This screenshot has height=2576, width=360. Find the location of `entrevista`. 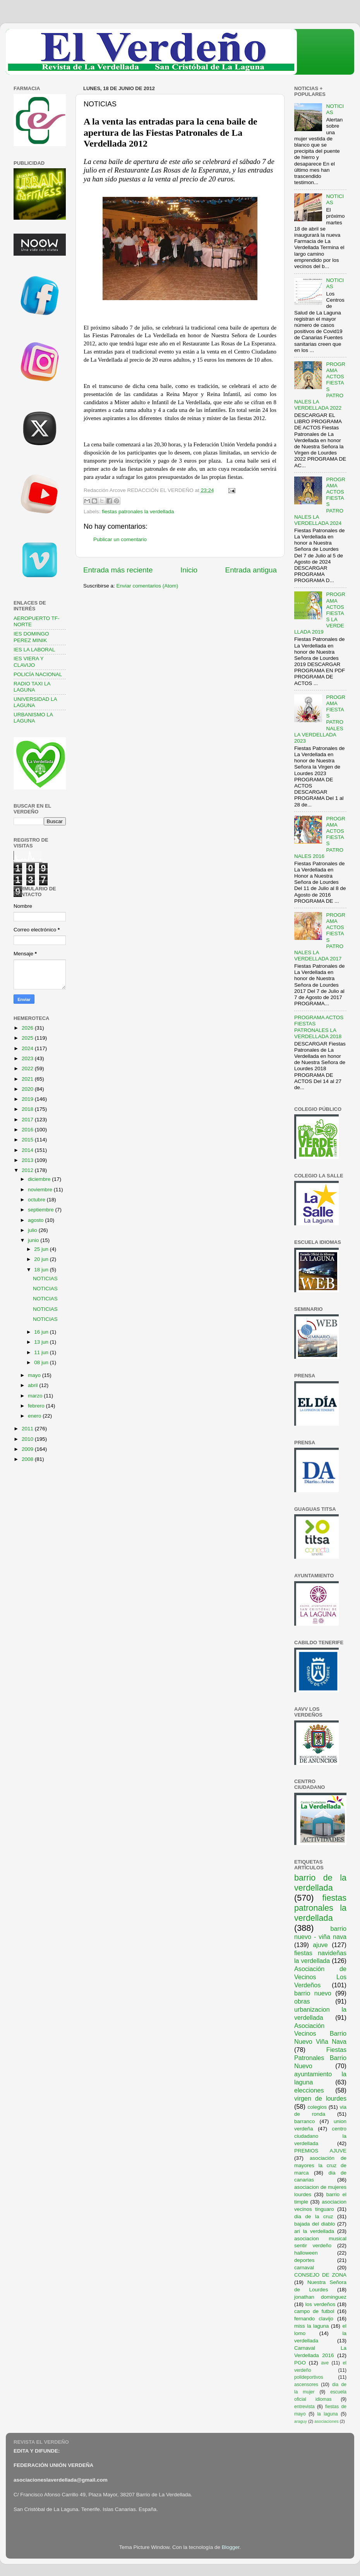

entrevista is located at coordinates (304, 2406).